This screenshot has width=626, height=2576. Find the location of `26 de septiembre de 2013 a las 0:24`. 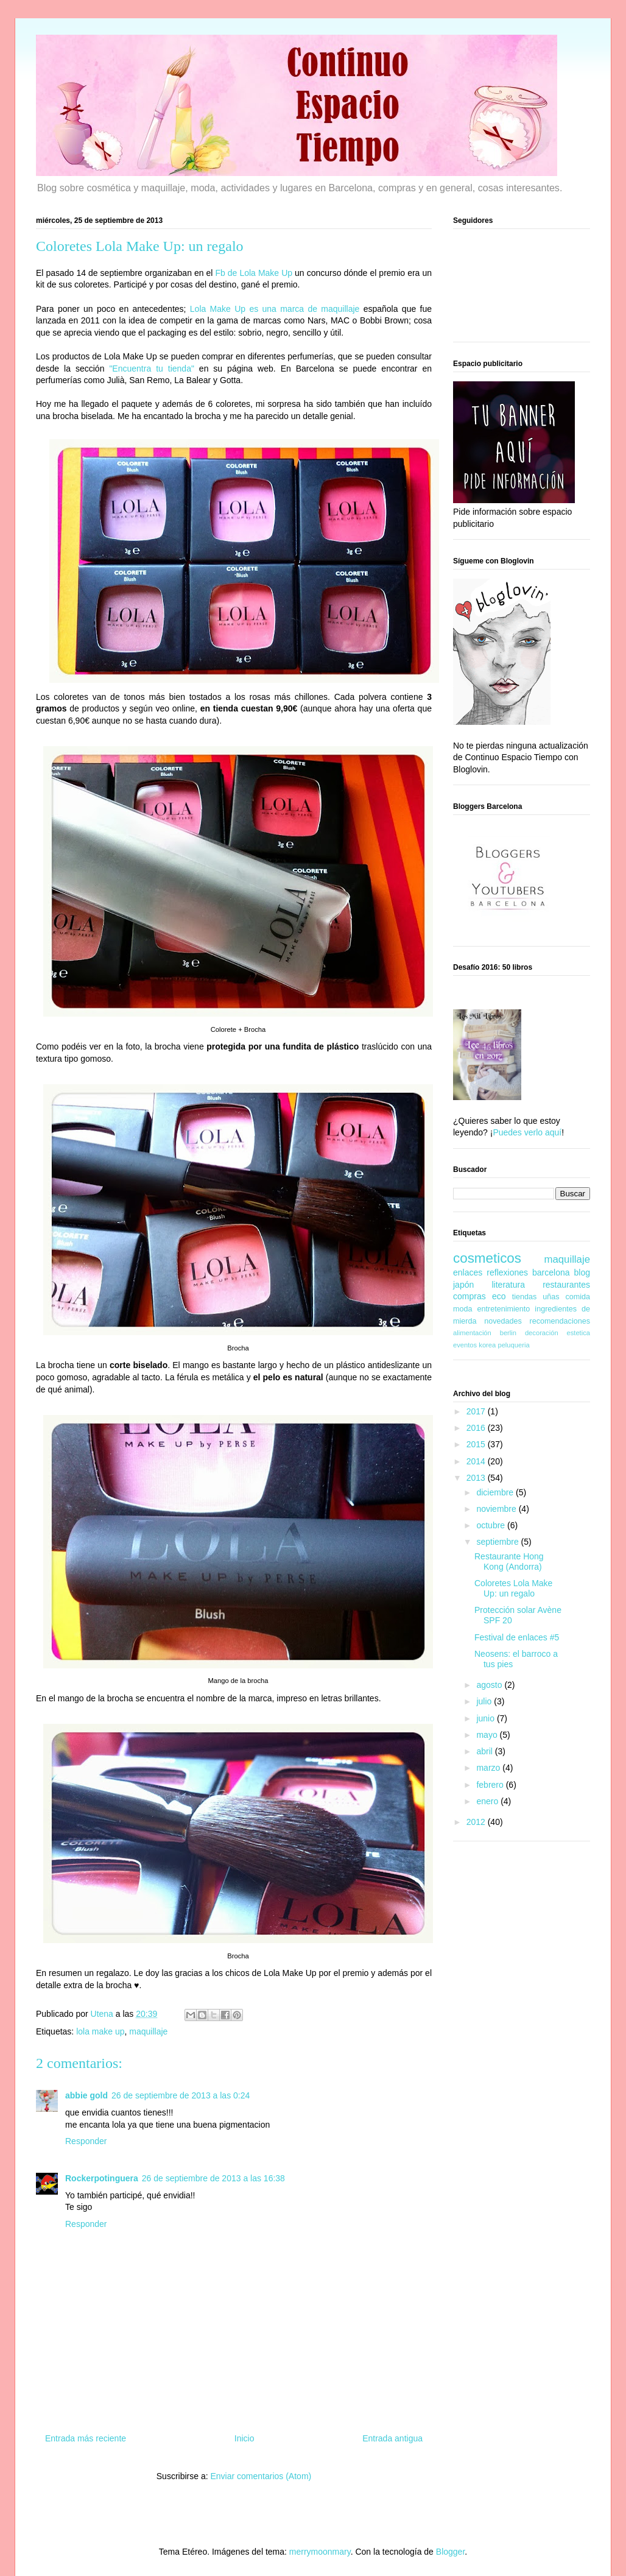

26 de septiembre de 2013 a las 0:24 is located at coordinates (180, 2095).